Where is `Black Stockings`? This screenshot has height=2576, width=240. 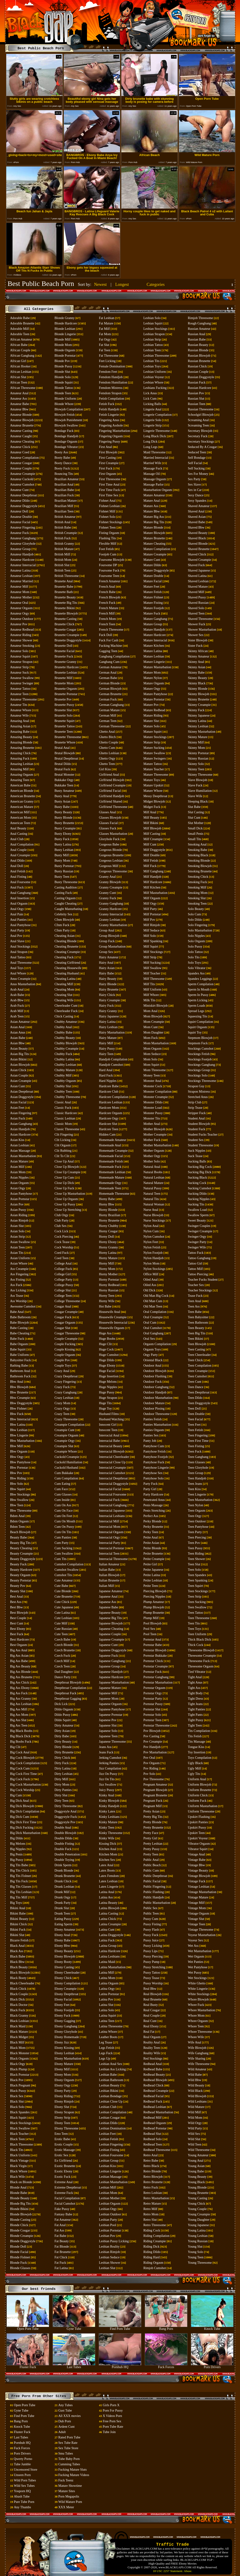
Black Stockings is located at coordinates (20, 2123).